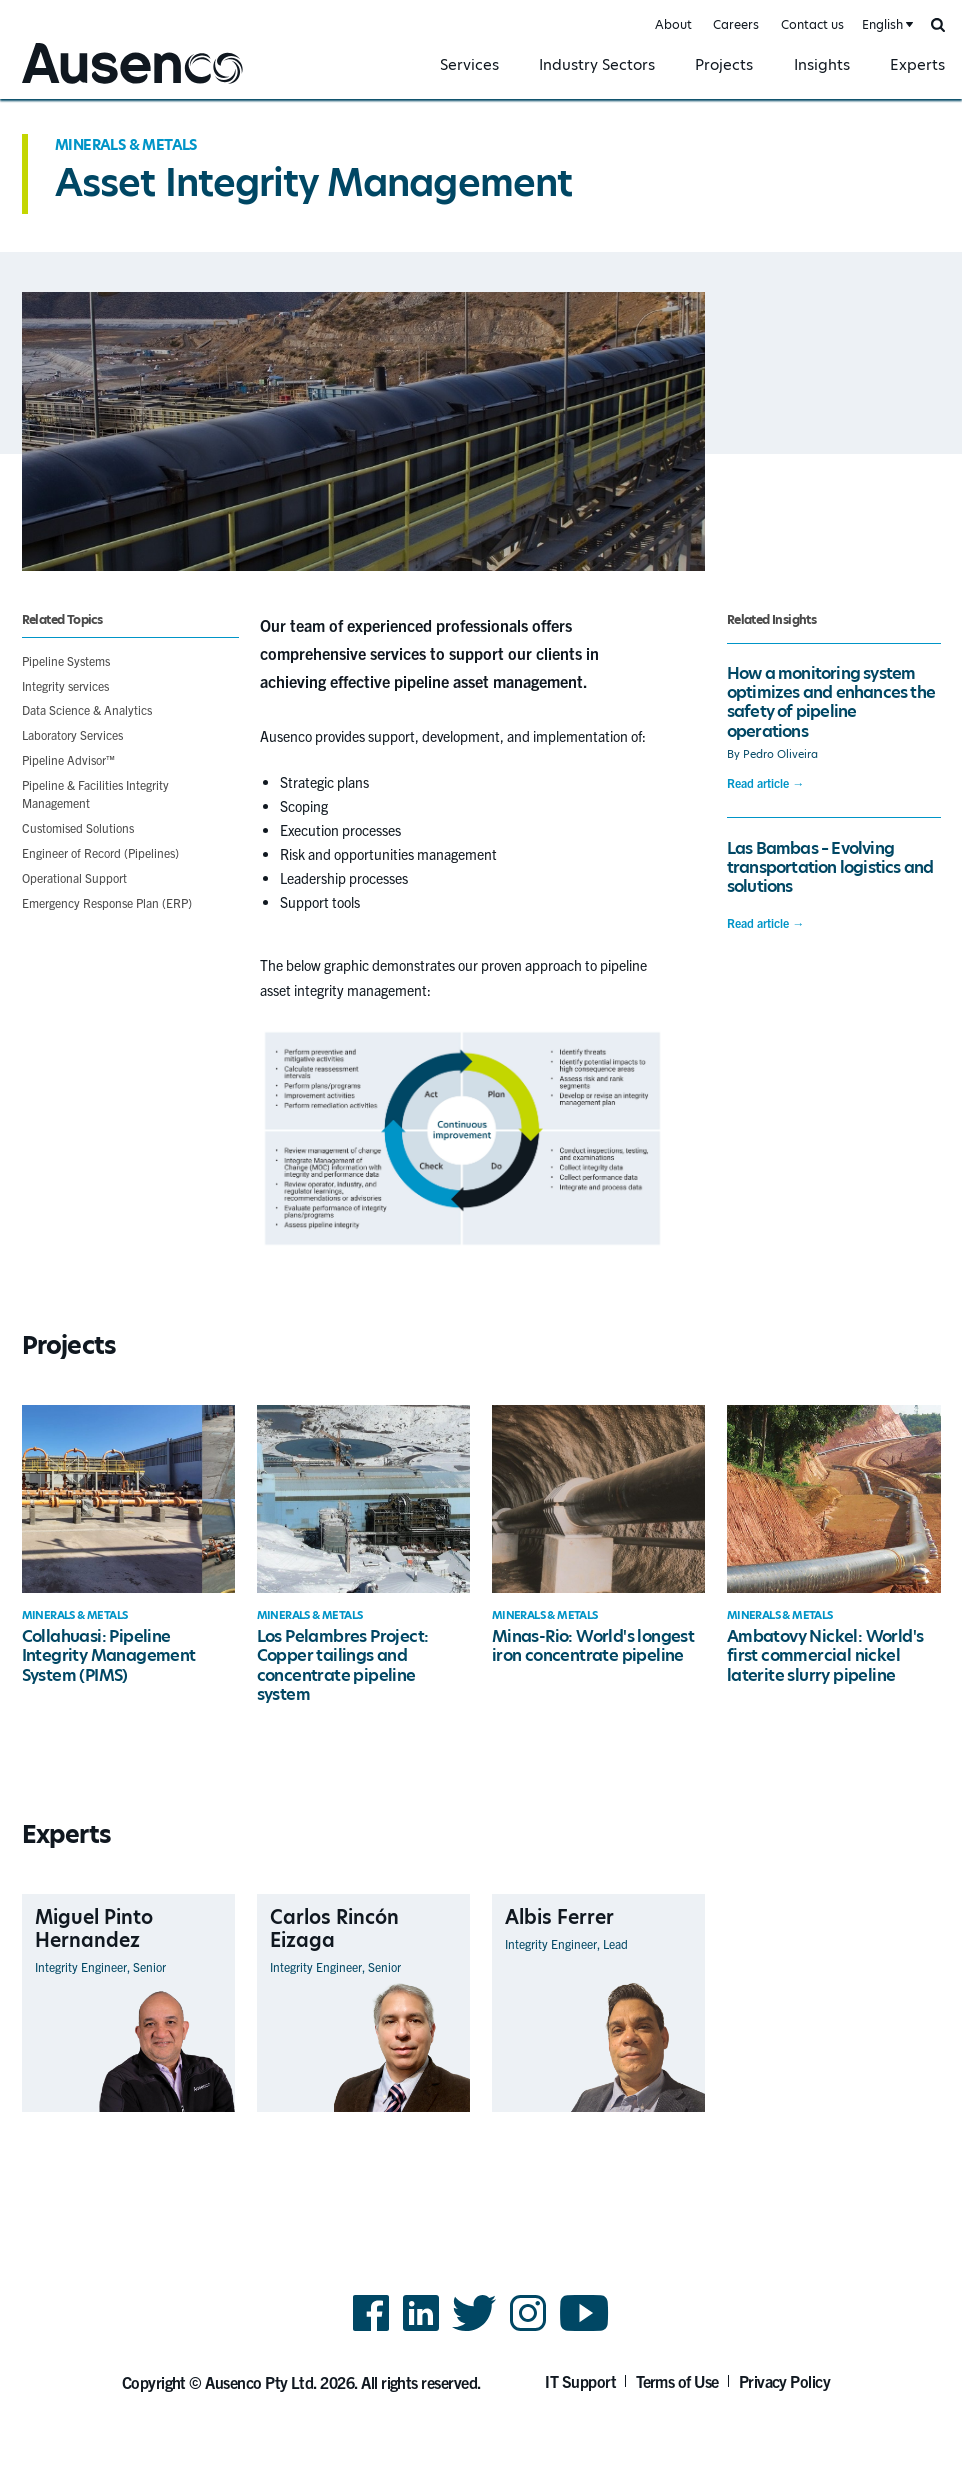 This screenshot has width=962, height=2474. Describe the element at coordinates (109, 1656) in the screenshot. I see `Collahuasi: Pipeline Integrity Management System (PIMS)` at that location.